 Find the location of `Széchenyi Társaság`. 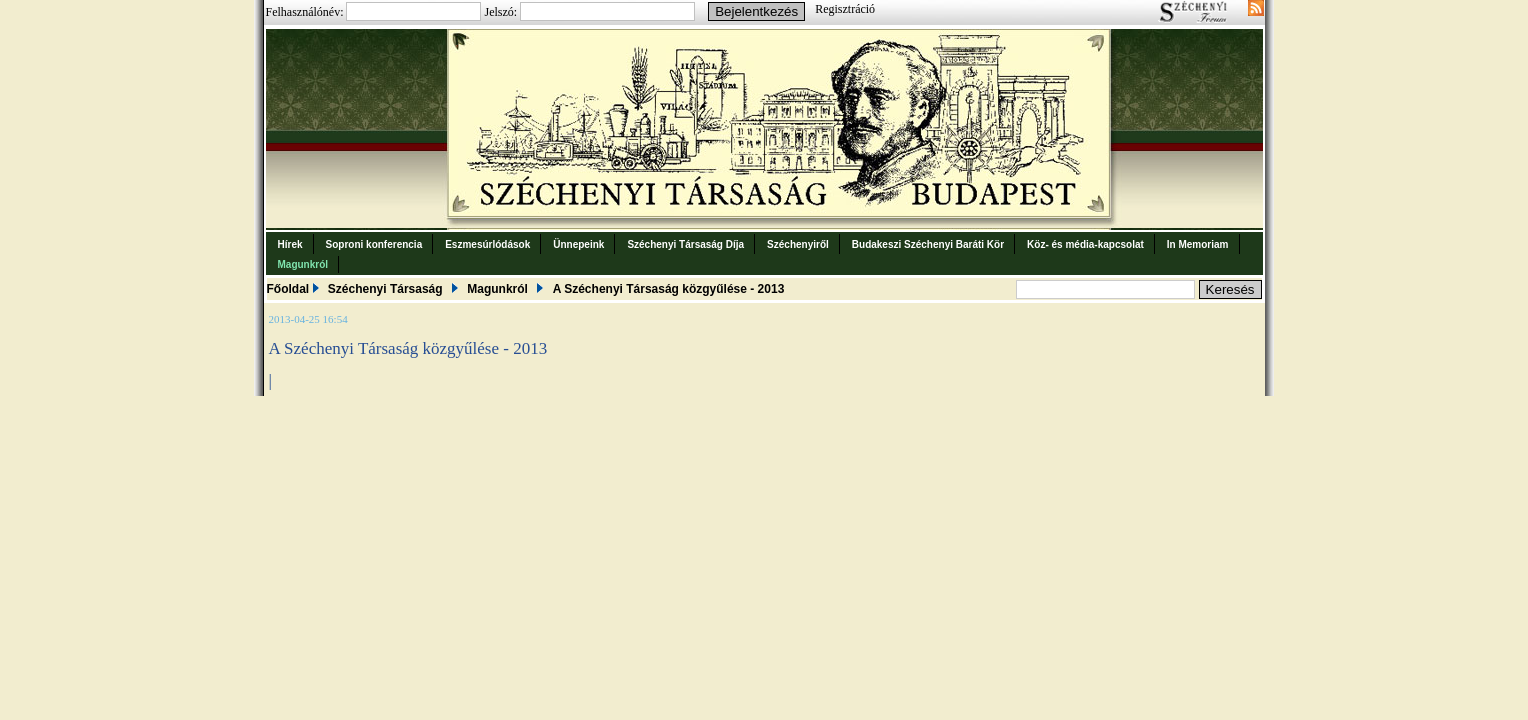

Széchenyi Társaság is located at coordinates (385, 289).